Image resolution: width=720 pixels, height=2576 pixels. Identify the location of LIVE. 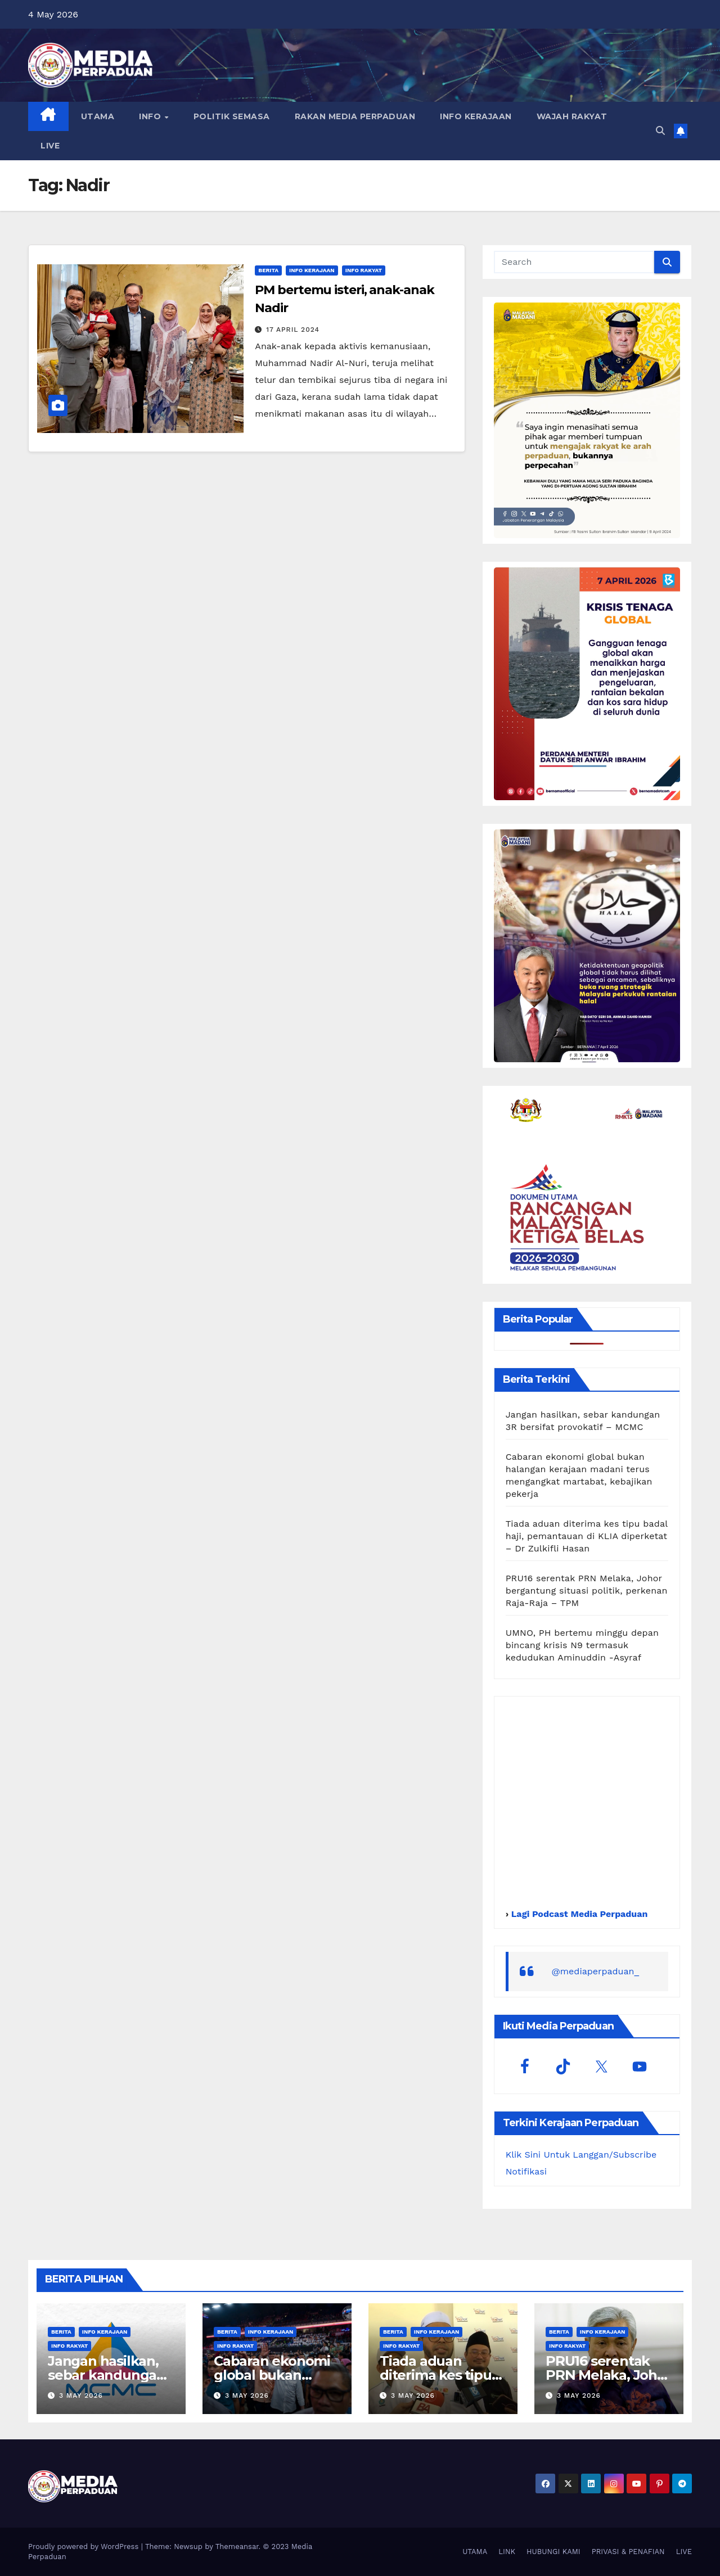
(50, 146).